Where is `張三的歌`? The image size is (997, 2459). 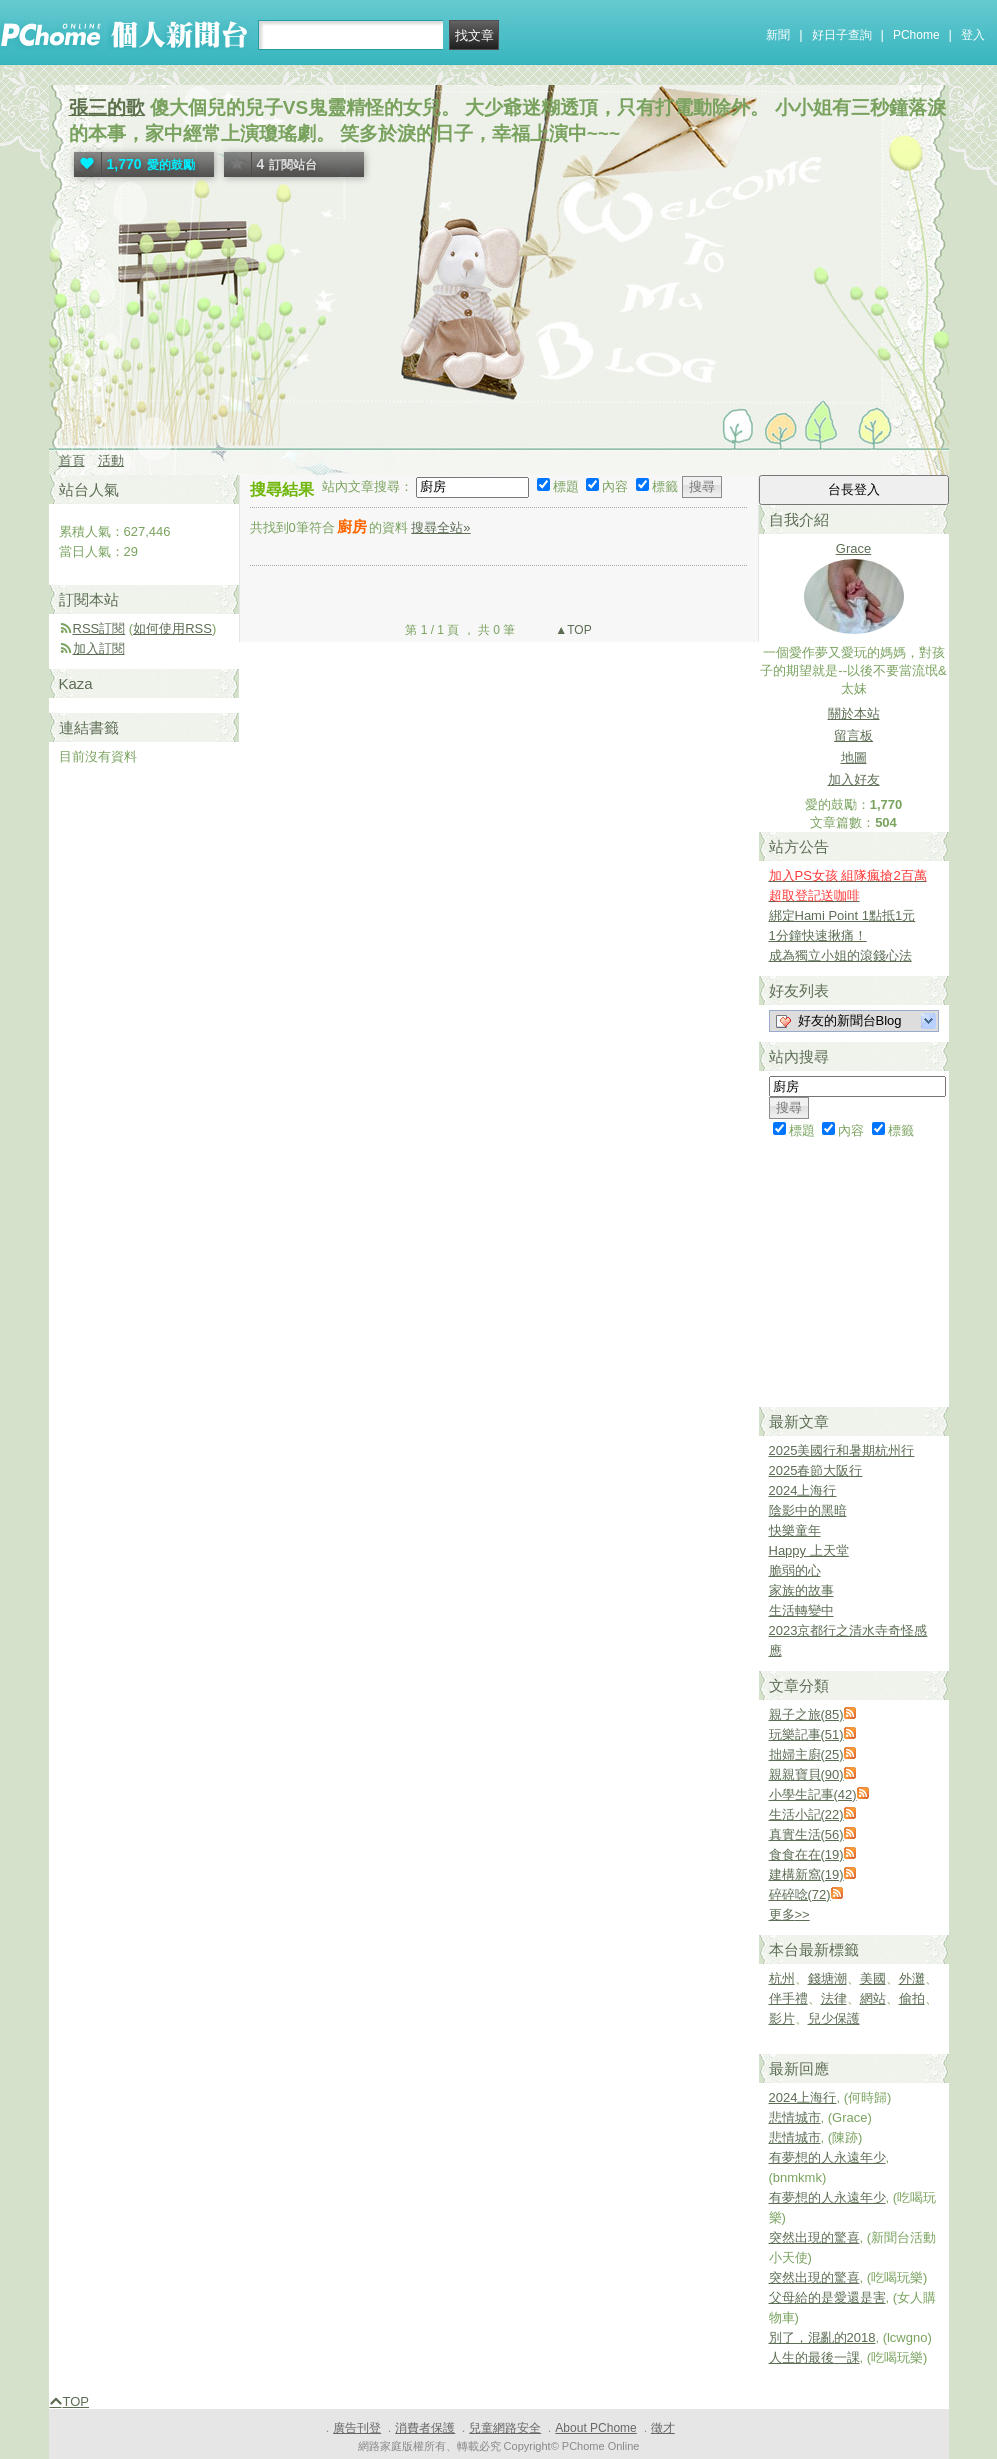
張三的歌 is located at coordinates (107, 107).